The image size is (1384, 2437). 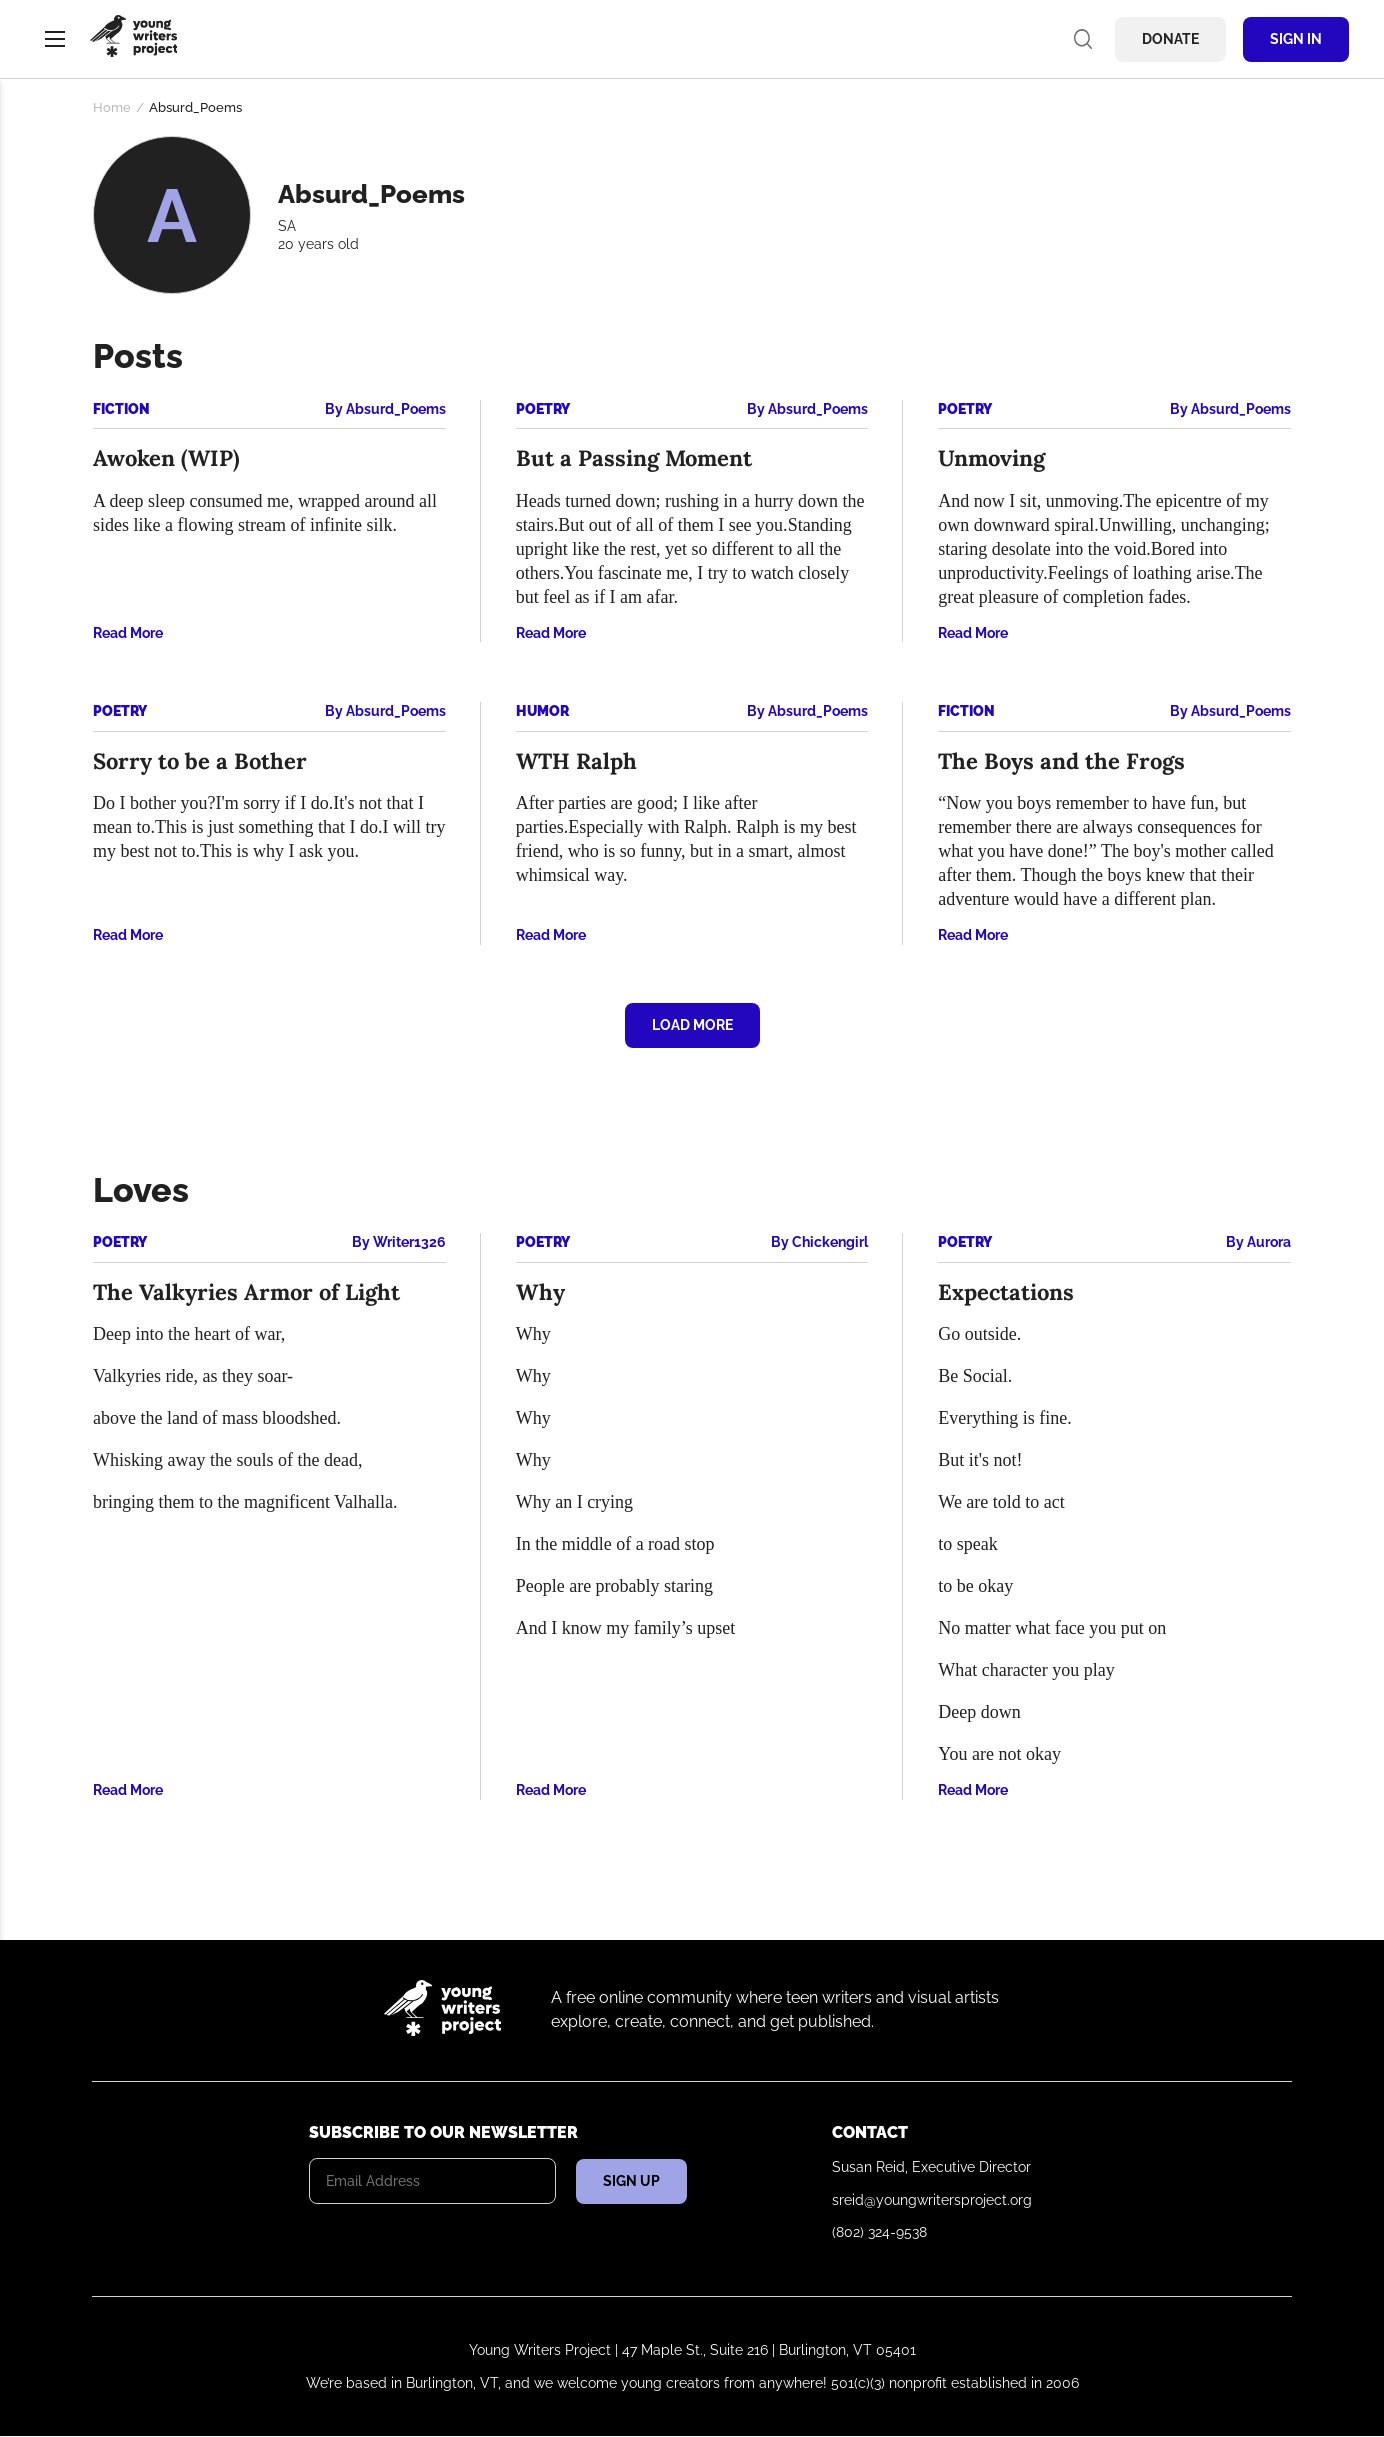 What do you see at coordinates (991, 458) in the screenshot?
I see `Unmoving` at bounding box center [991, 458].